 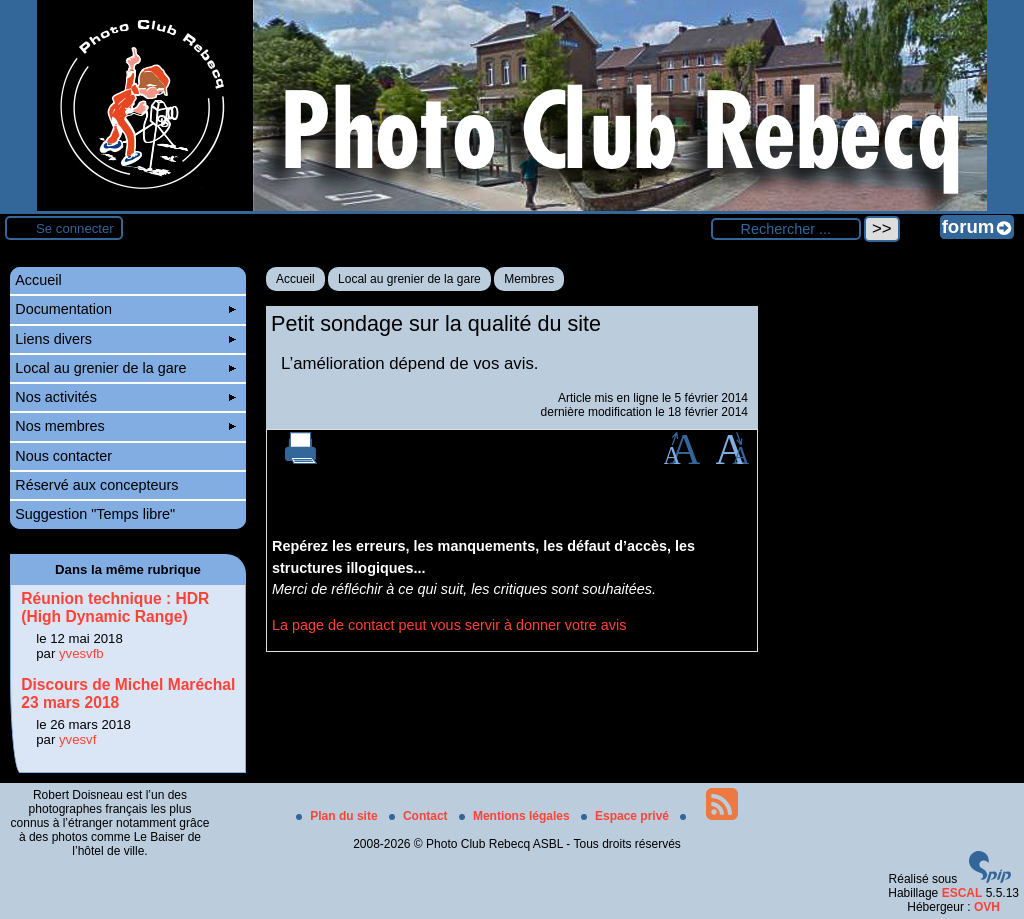 I want to click on Contact, so click(x=420, y=816).